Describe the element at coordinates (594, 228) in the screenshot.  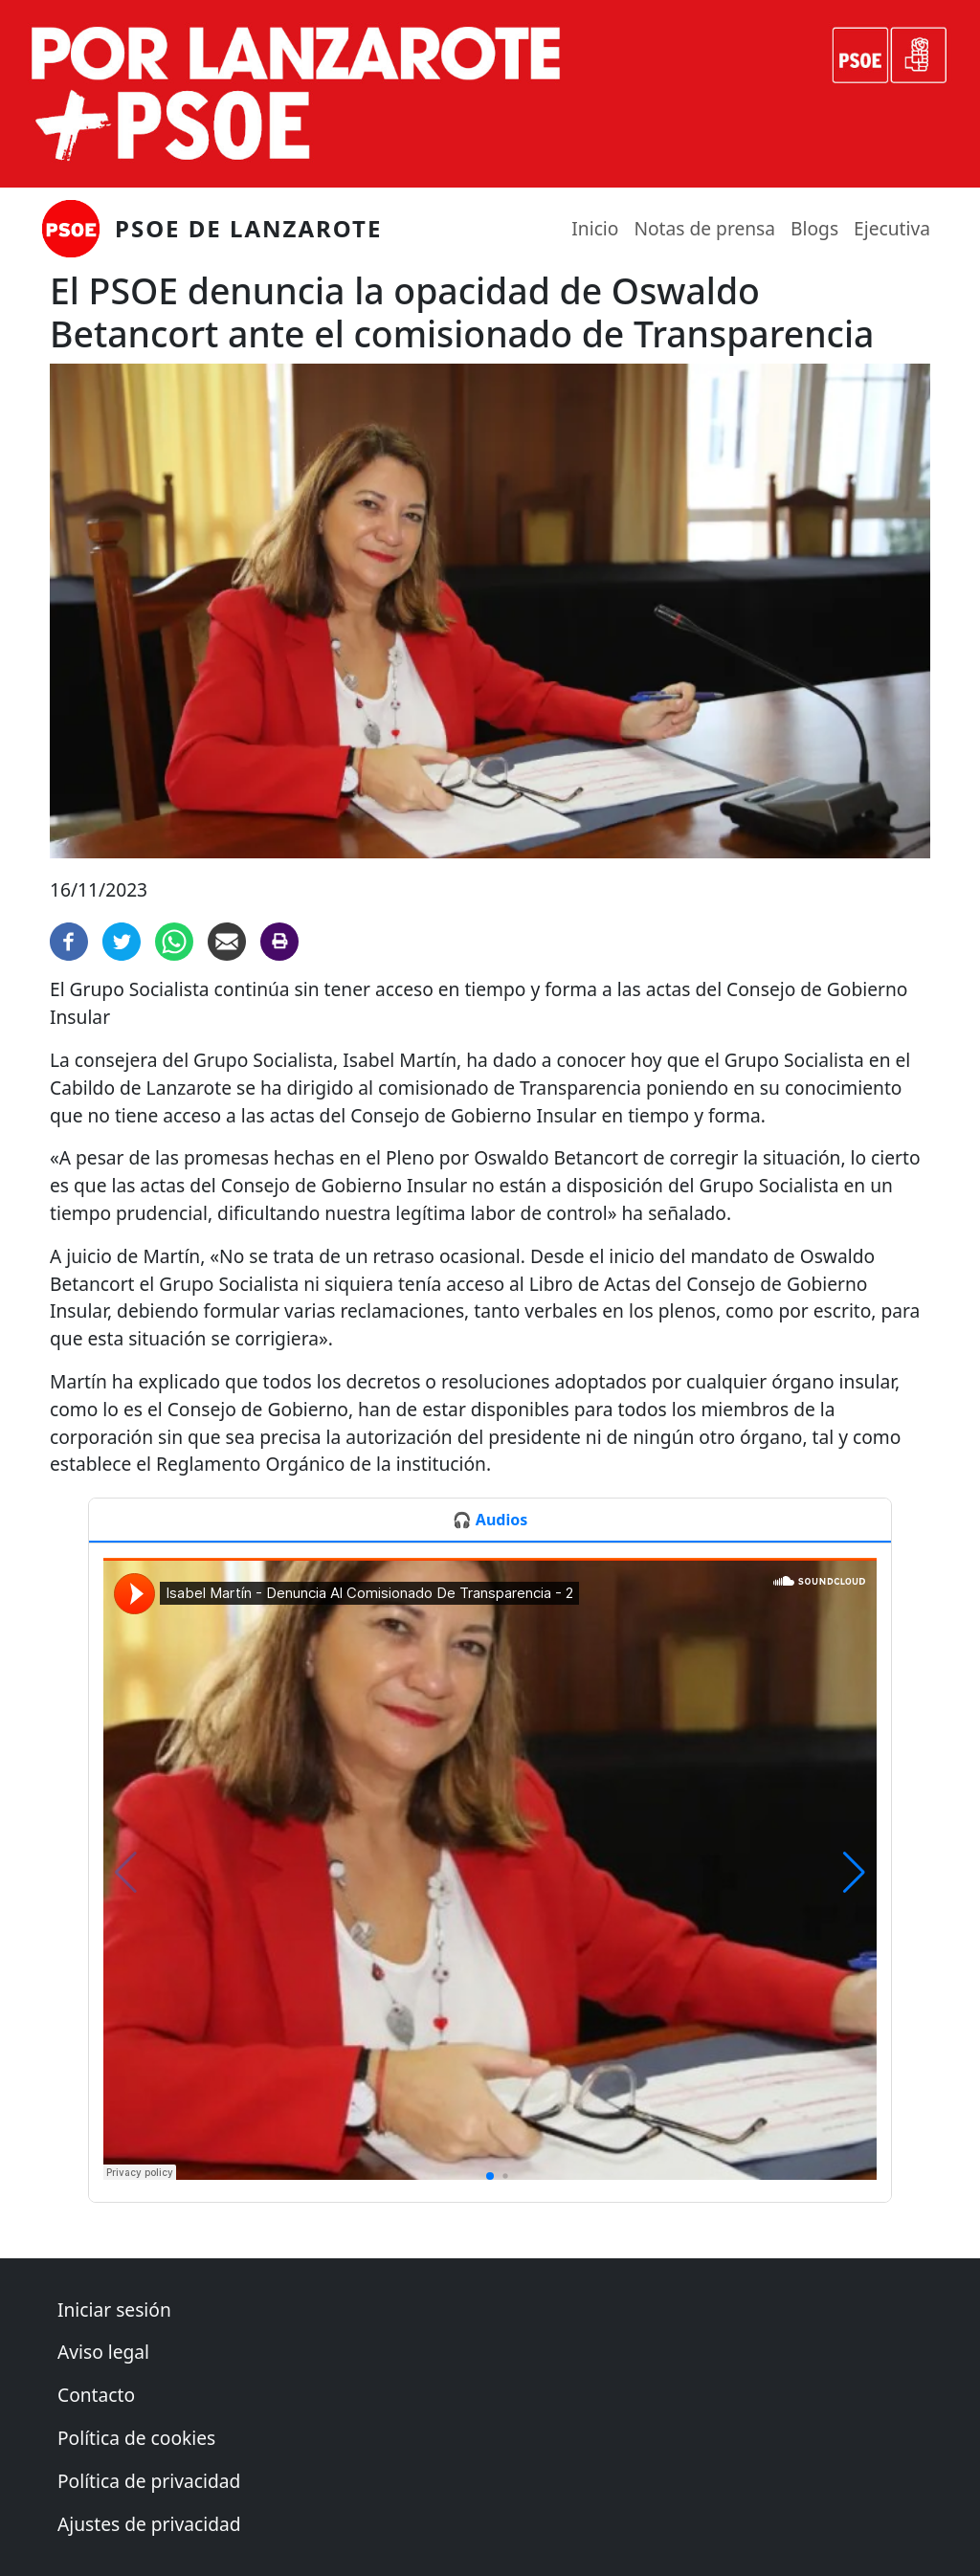
I see `Inicio` at that location.